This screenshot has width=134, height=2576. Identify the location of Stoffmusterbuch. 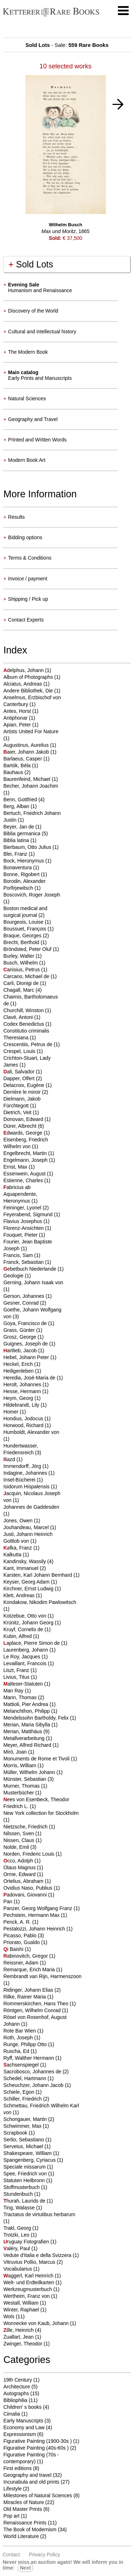
(22, 2187).